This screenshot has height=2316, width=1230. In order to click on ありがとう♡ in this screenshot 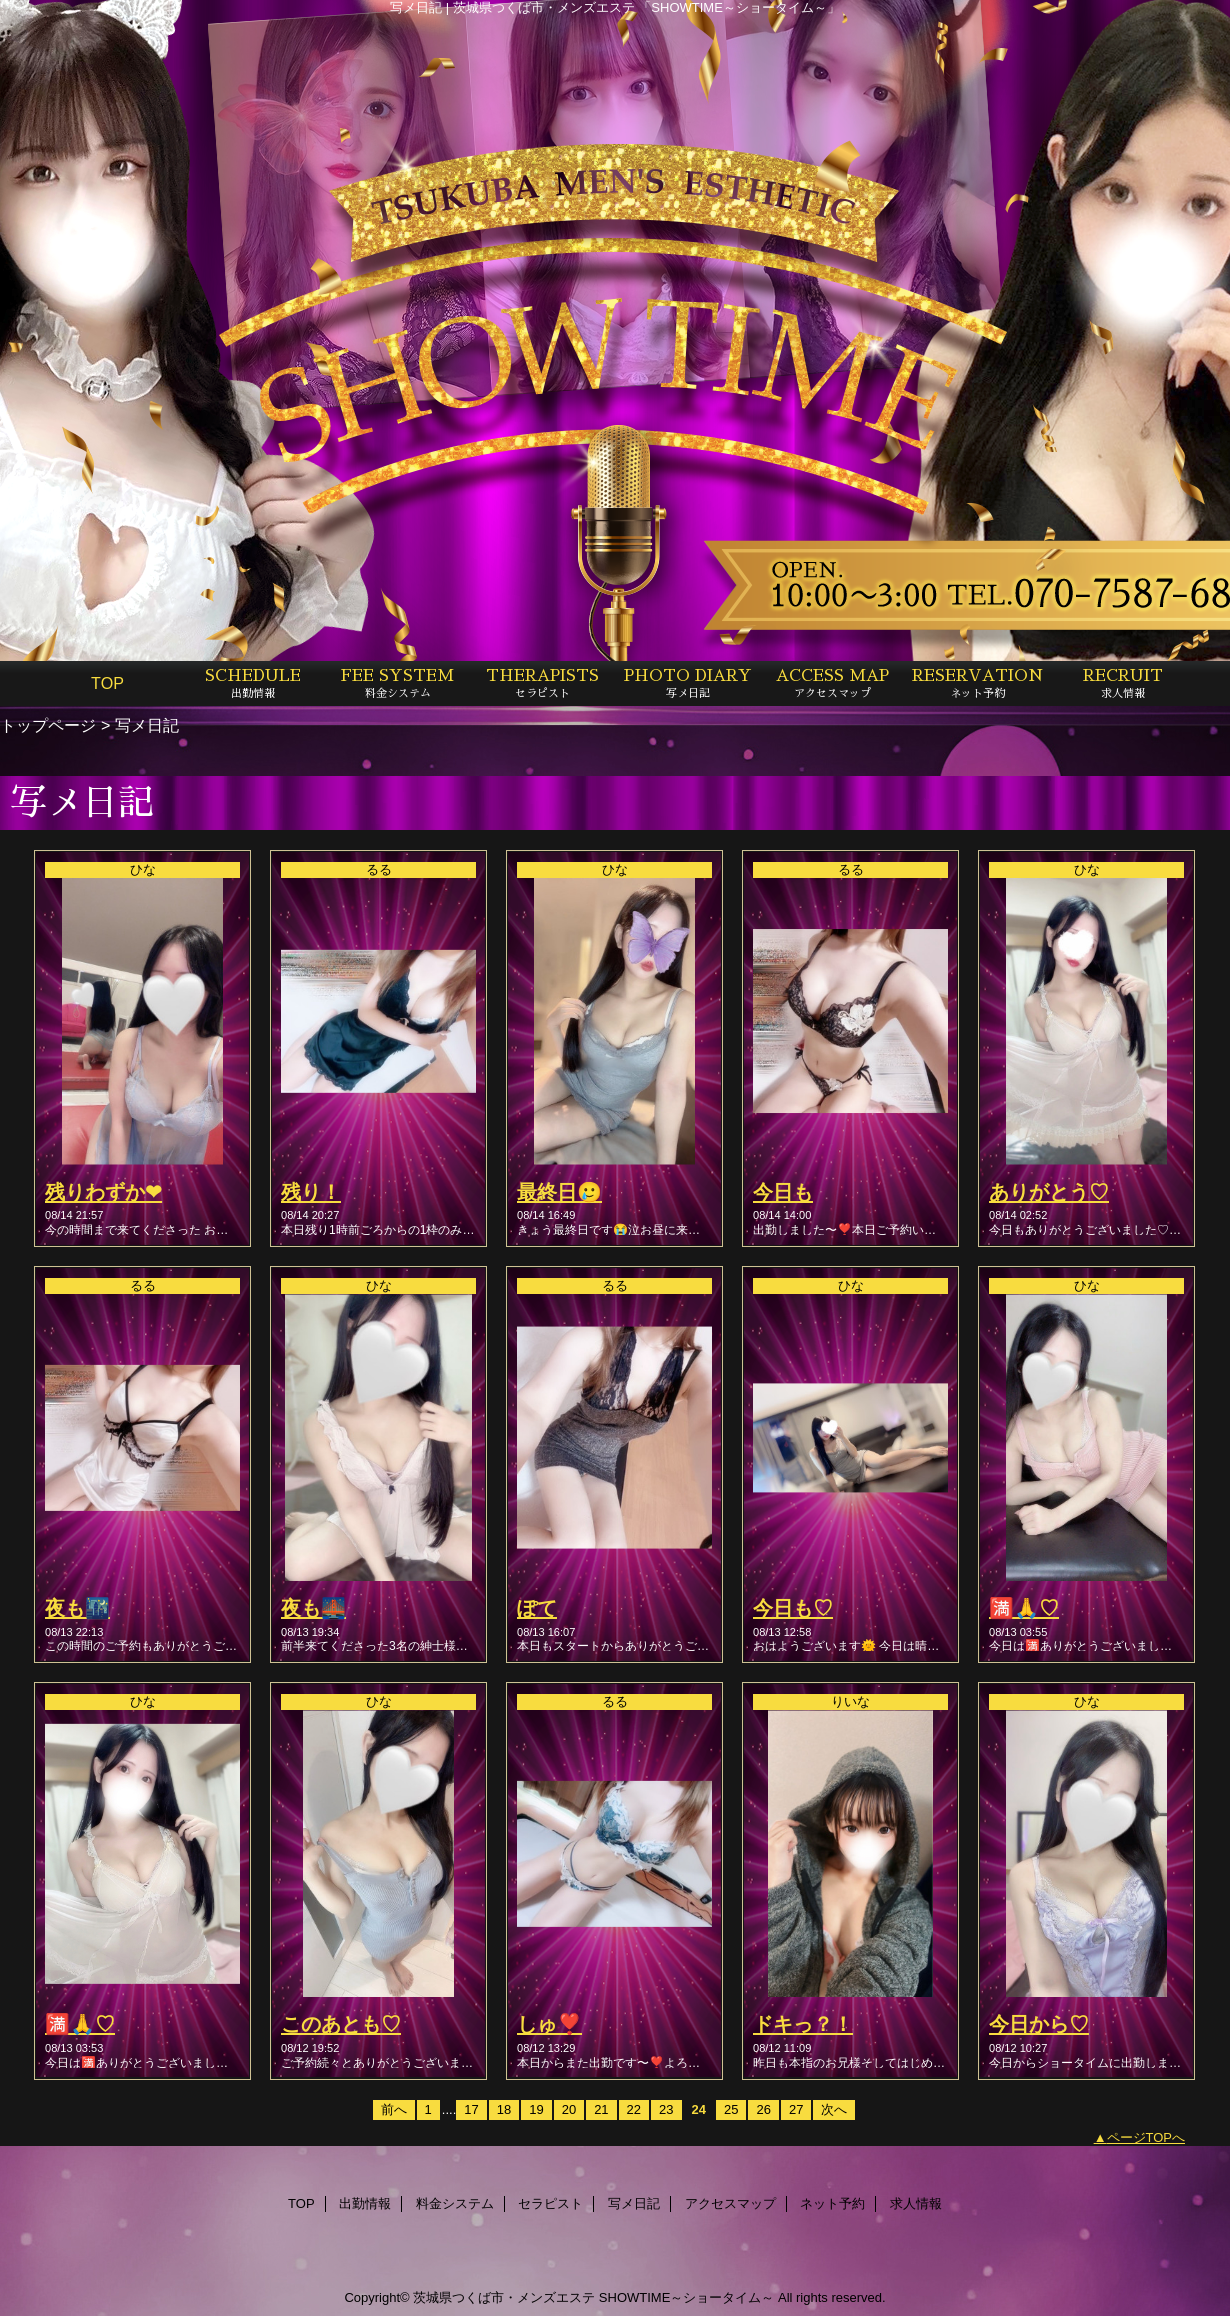, I will do `click(1049, 1192)`.